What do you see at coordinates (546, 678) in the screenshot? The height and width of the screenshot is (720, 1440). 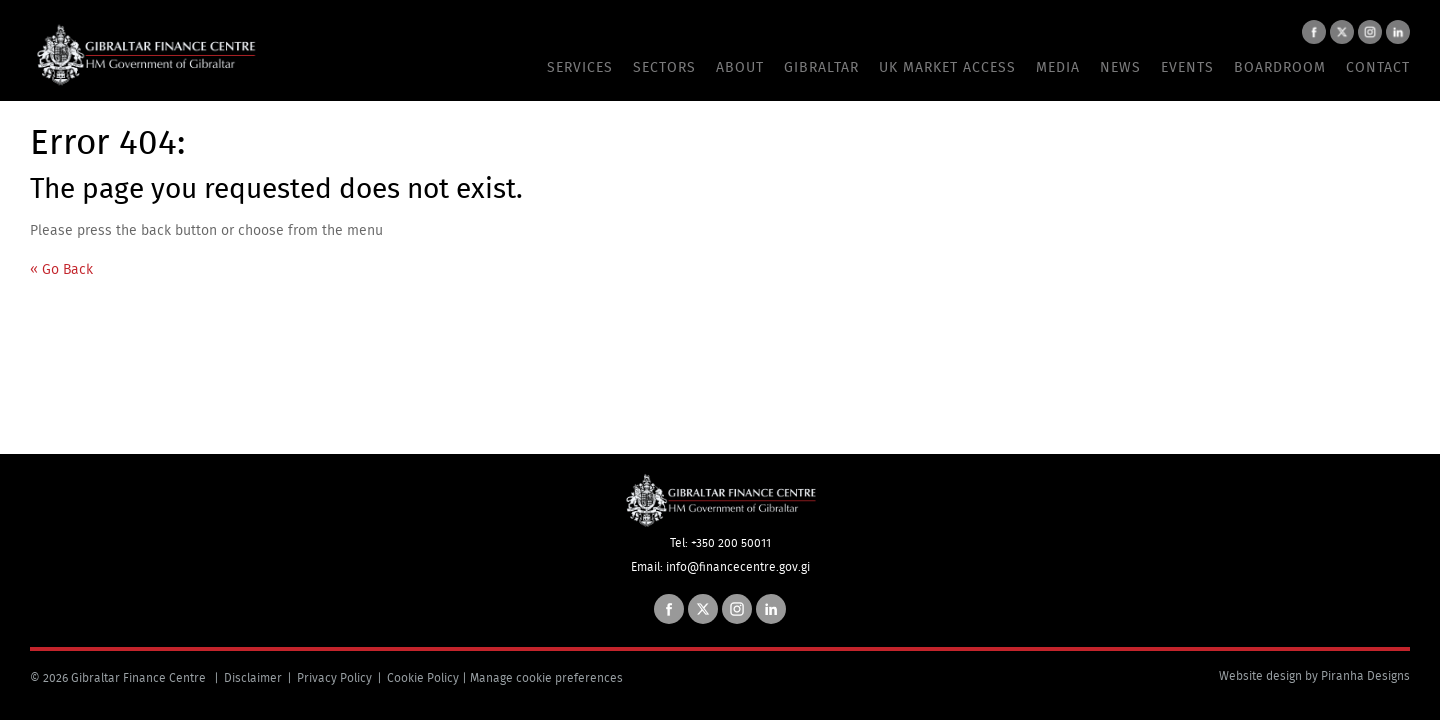 I see `Manage cookie preferences` at bounding box center [546, 678].